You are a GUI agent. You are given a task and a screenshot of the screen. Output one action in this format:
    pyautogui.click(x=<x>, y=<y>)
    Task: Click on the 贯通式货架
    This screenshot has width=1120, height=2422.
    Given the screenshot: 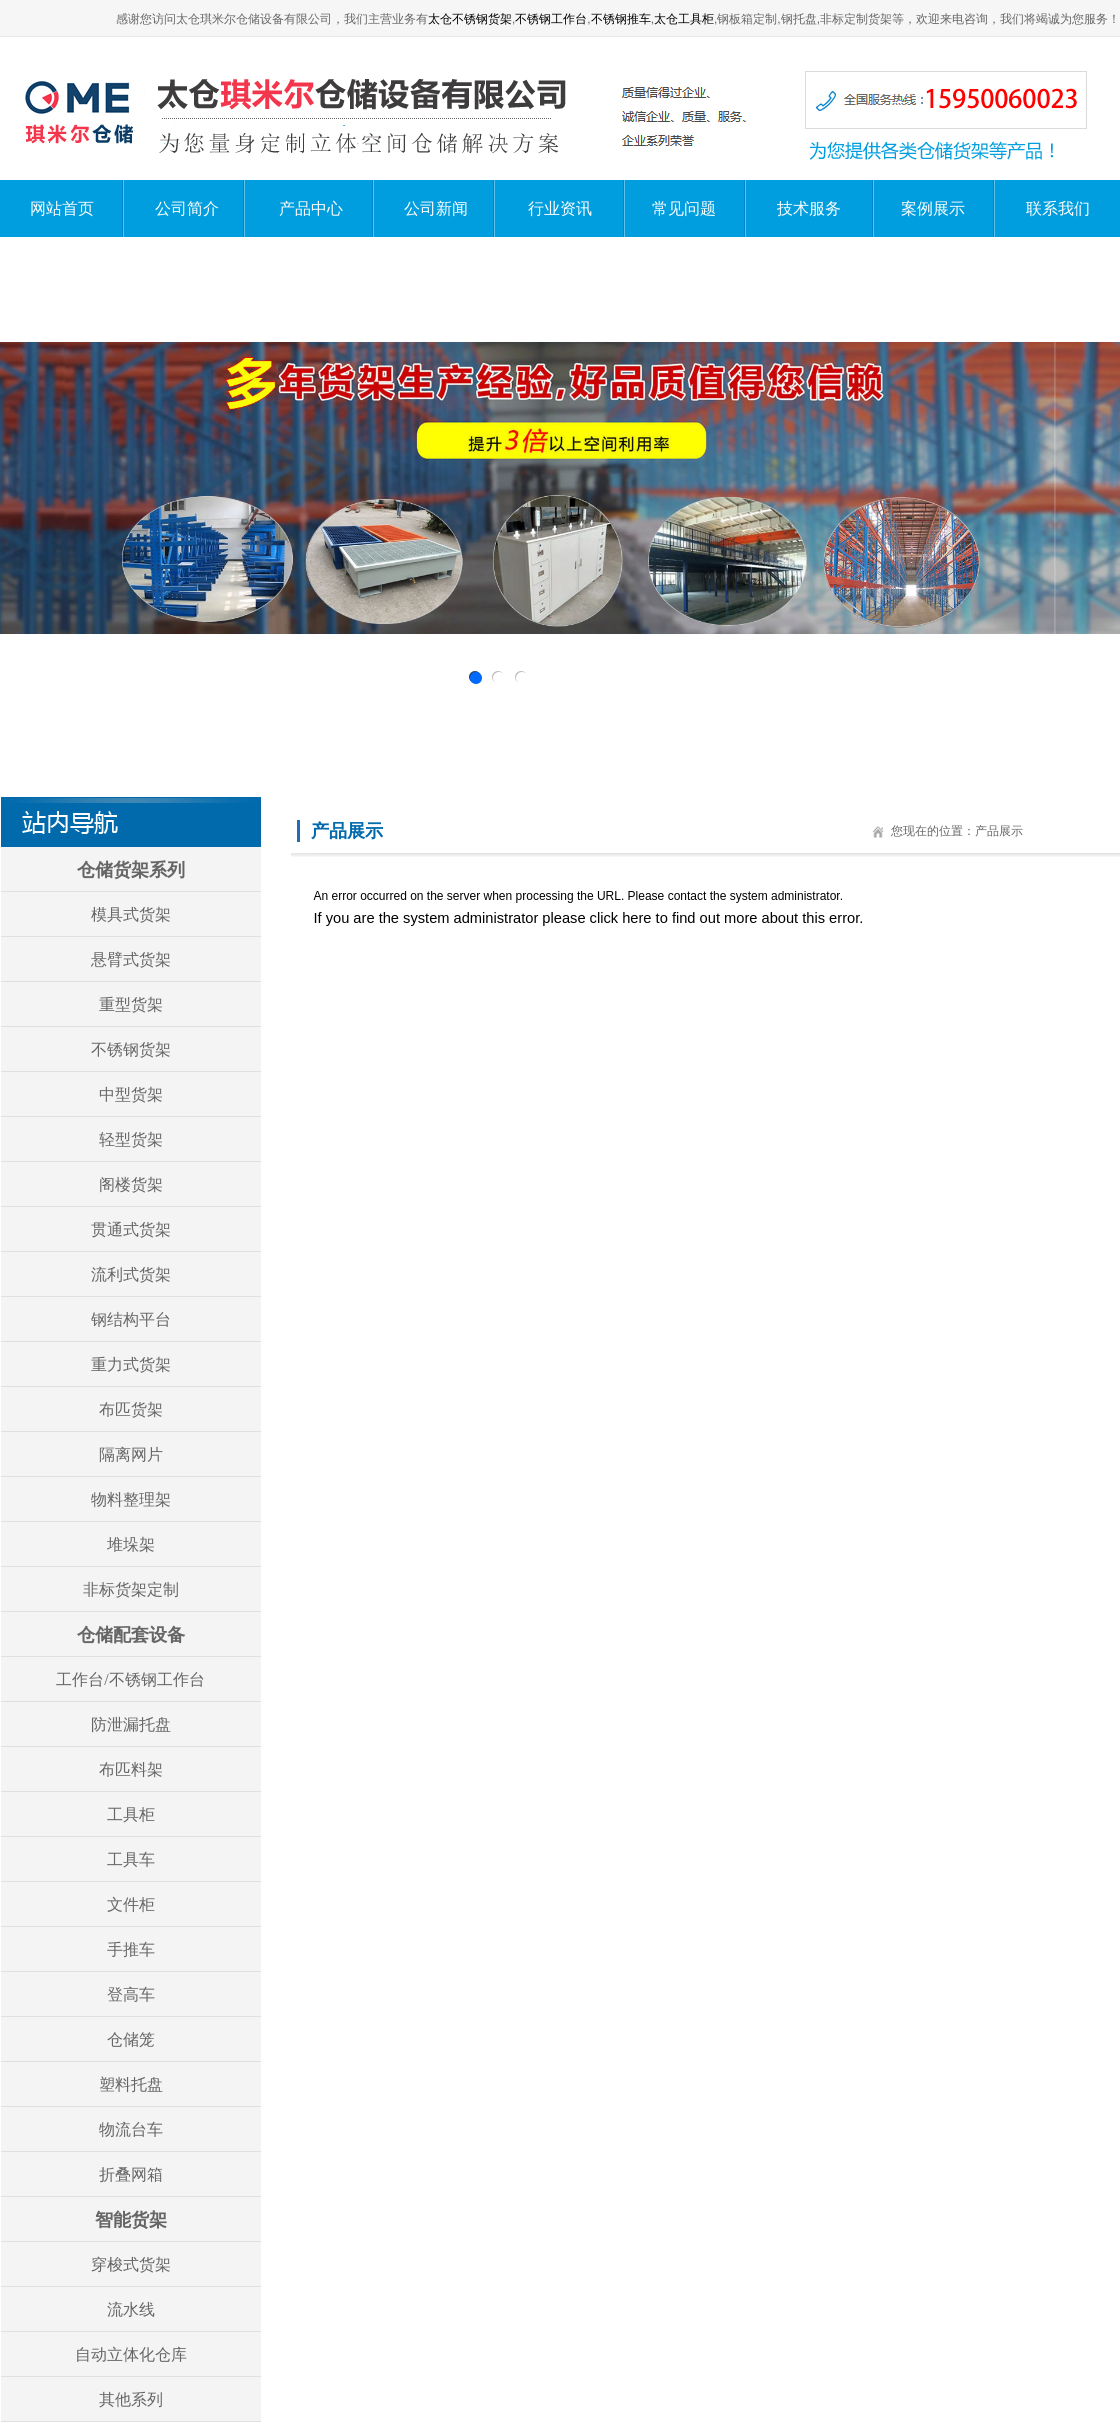 What is the action you would take?
    pyautogui.click(x=131, y=1229)
    